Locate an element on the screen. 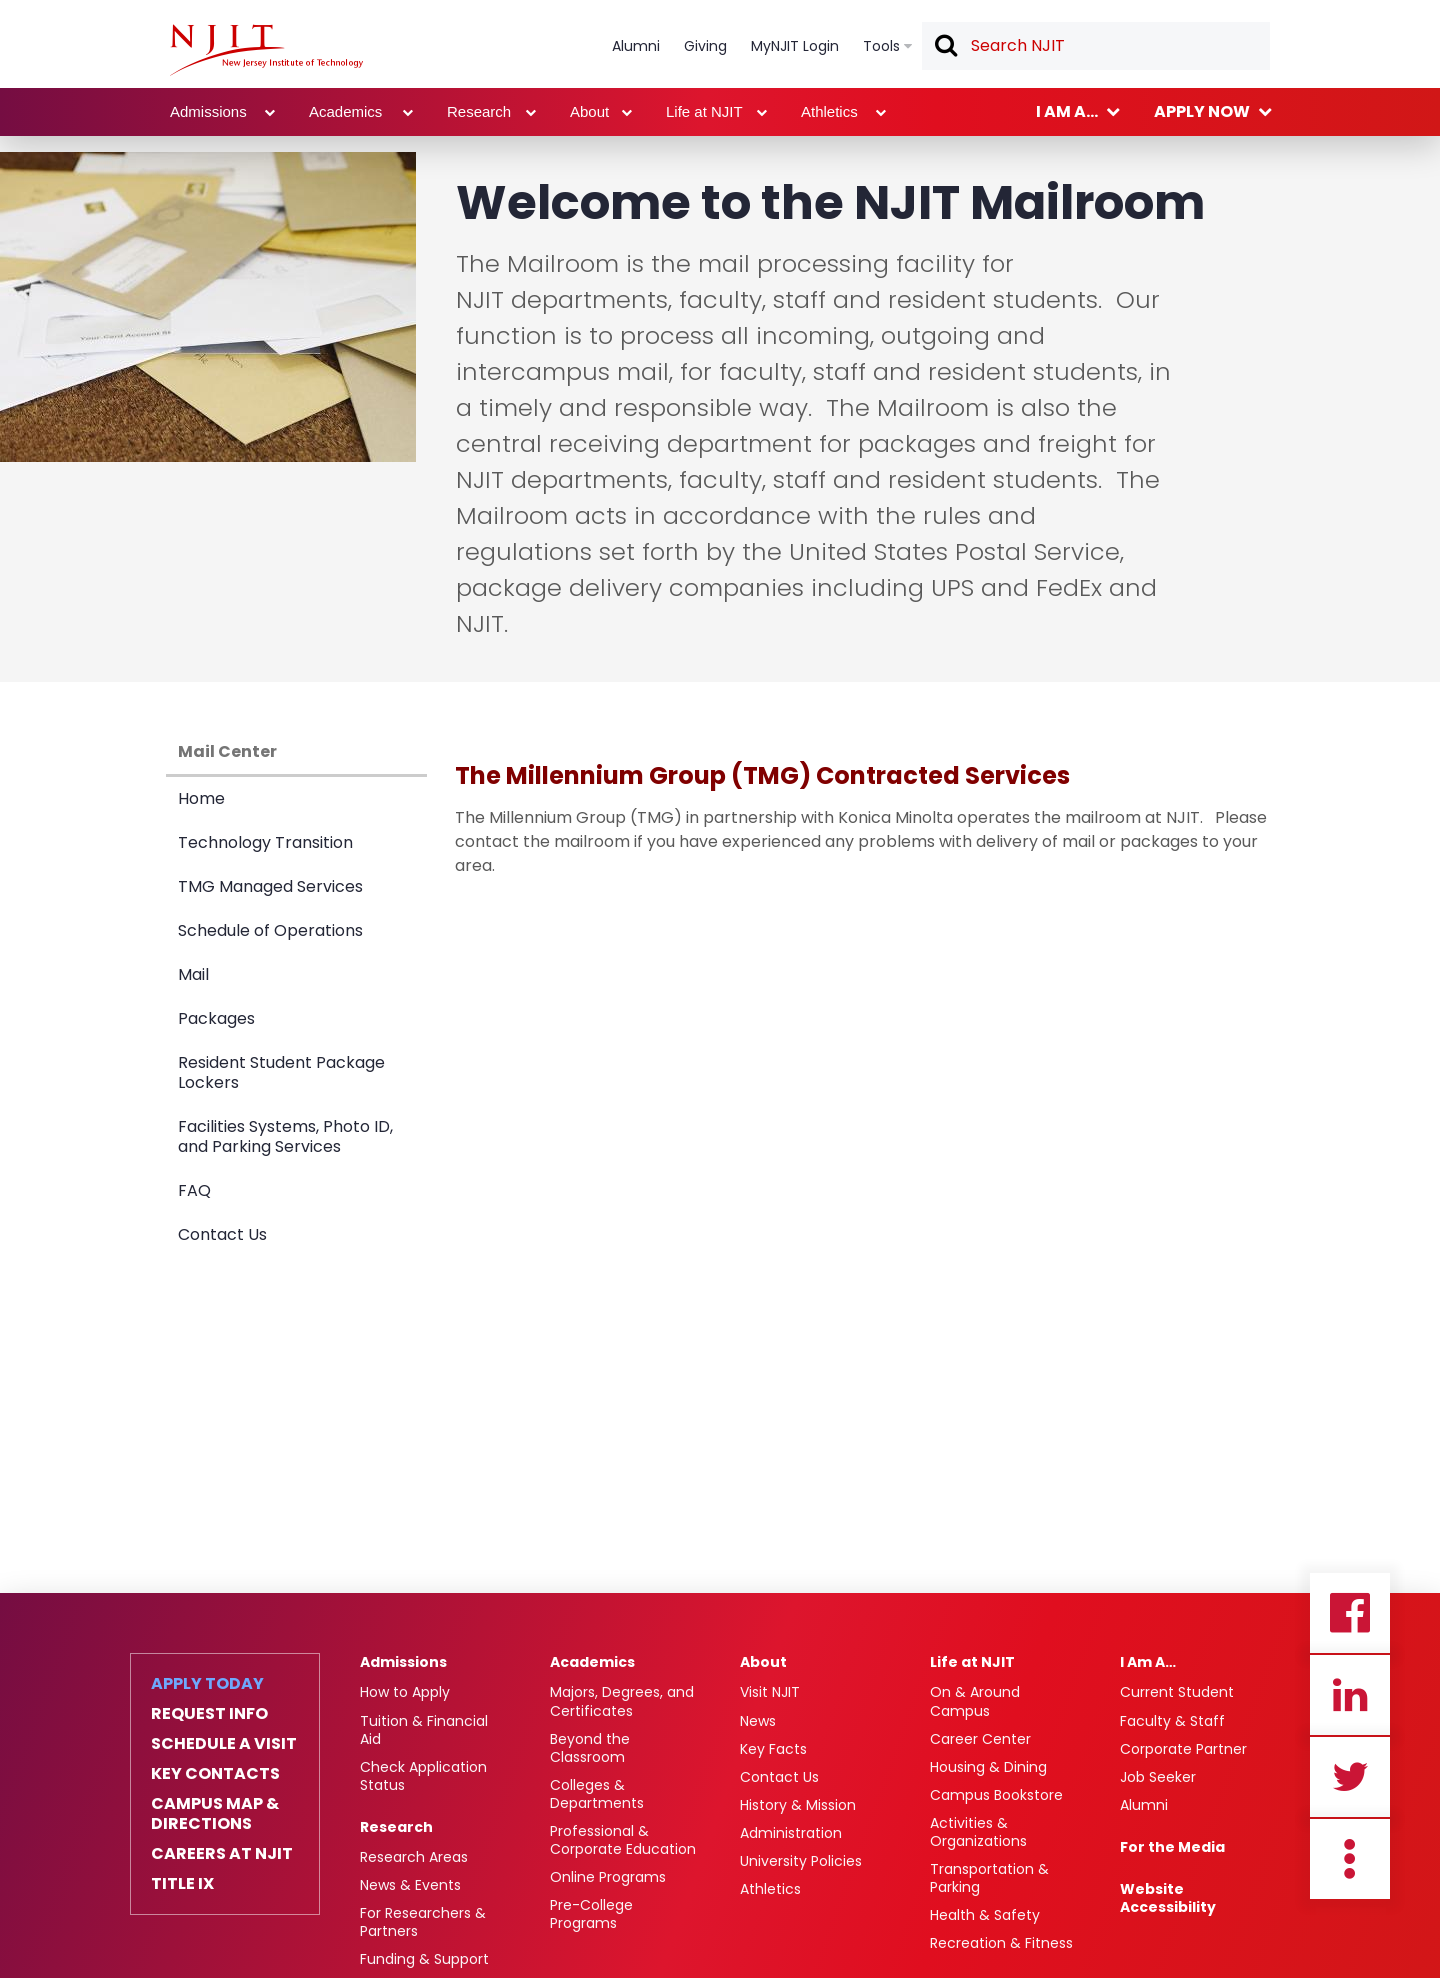 This screenshot has height=1978, width=1440. Professional & Corporate Education is located at coordinates (623, 1840).